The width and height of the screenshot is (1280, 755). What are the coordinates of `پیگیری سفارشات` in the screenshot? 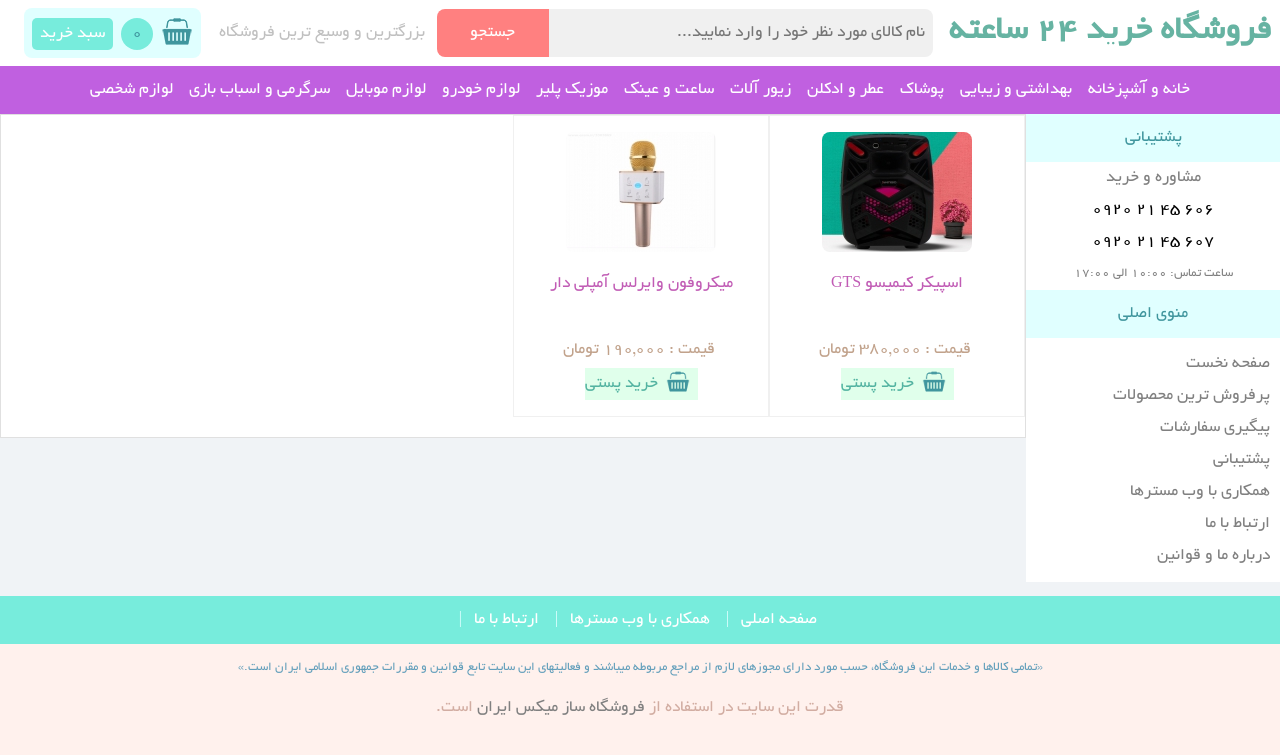 It's located at (1215, 428).